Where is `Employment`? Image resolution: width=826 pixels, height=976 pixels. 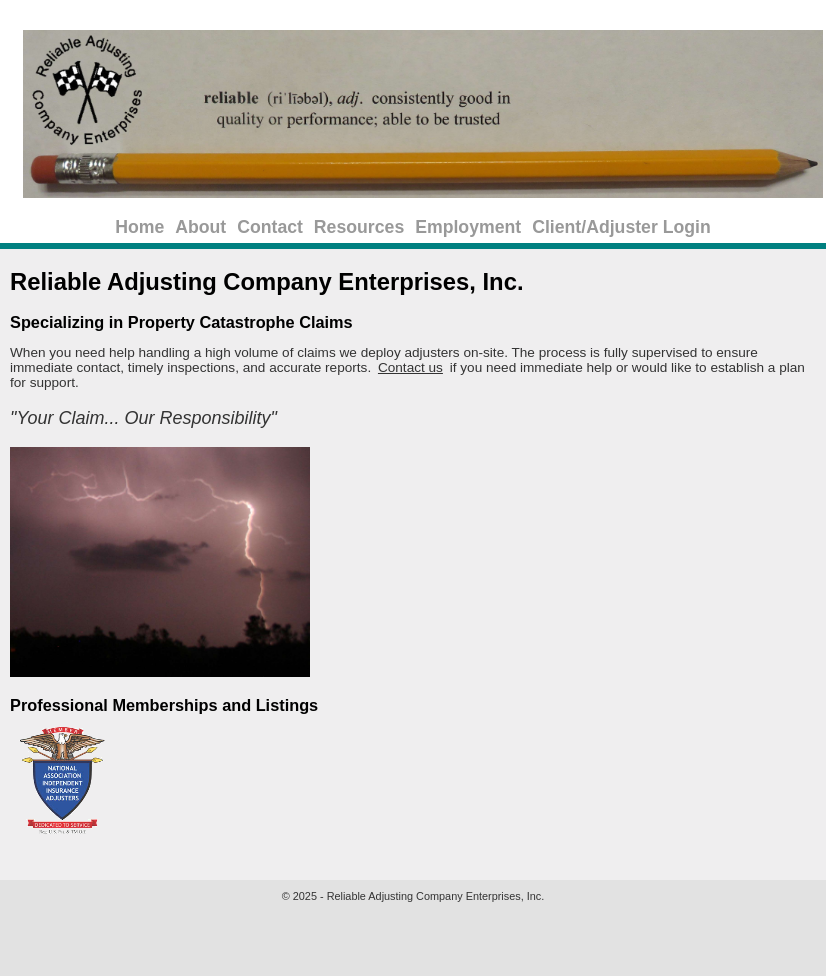
Employment is located at coordinates (468, 227).